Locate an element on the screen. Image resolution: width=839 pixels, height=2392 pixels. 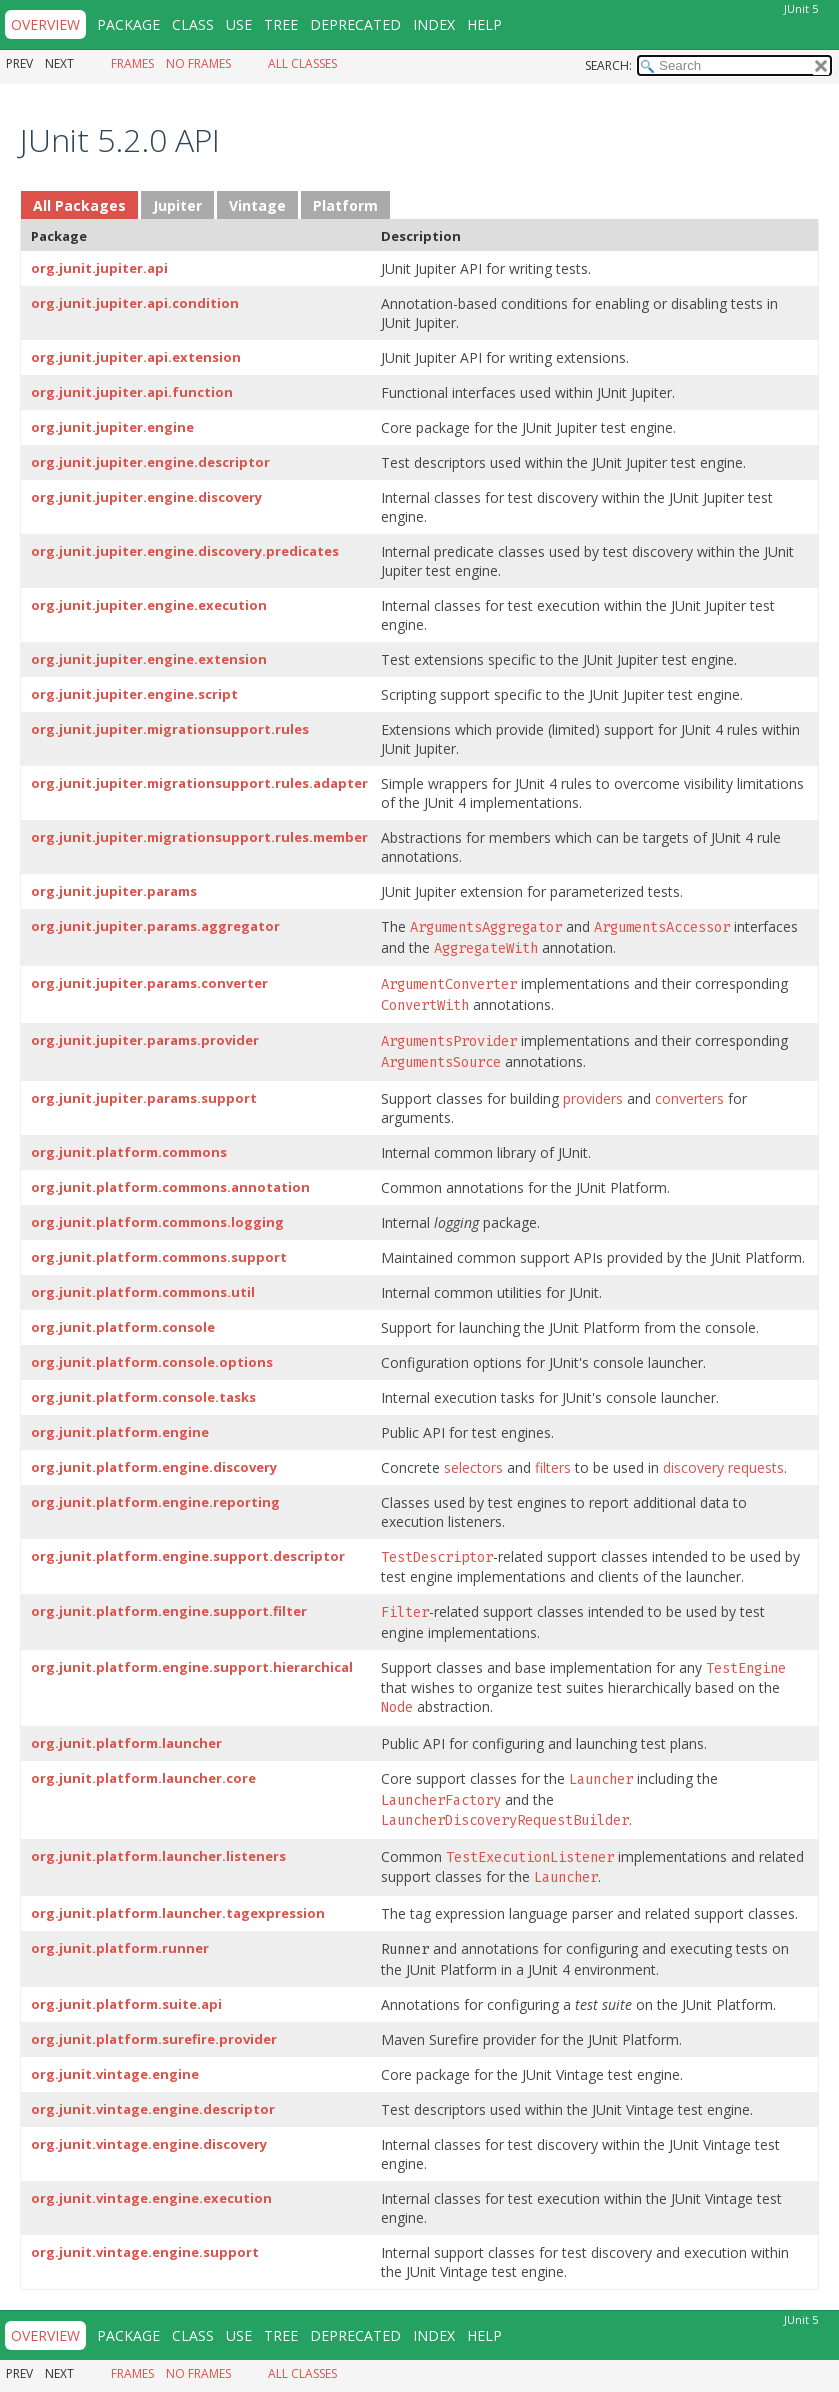
org.junit.jupiter.engine.script is located at coordinates (134, 694).